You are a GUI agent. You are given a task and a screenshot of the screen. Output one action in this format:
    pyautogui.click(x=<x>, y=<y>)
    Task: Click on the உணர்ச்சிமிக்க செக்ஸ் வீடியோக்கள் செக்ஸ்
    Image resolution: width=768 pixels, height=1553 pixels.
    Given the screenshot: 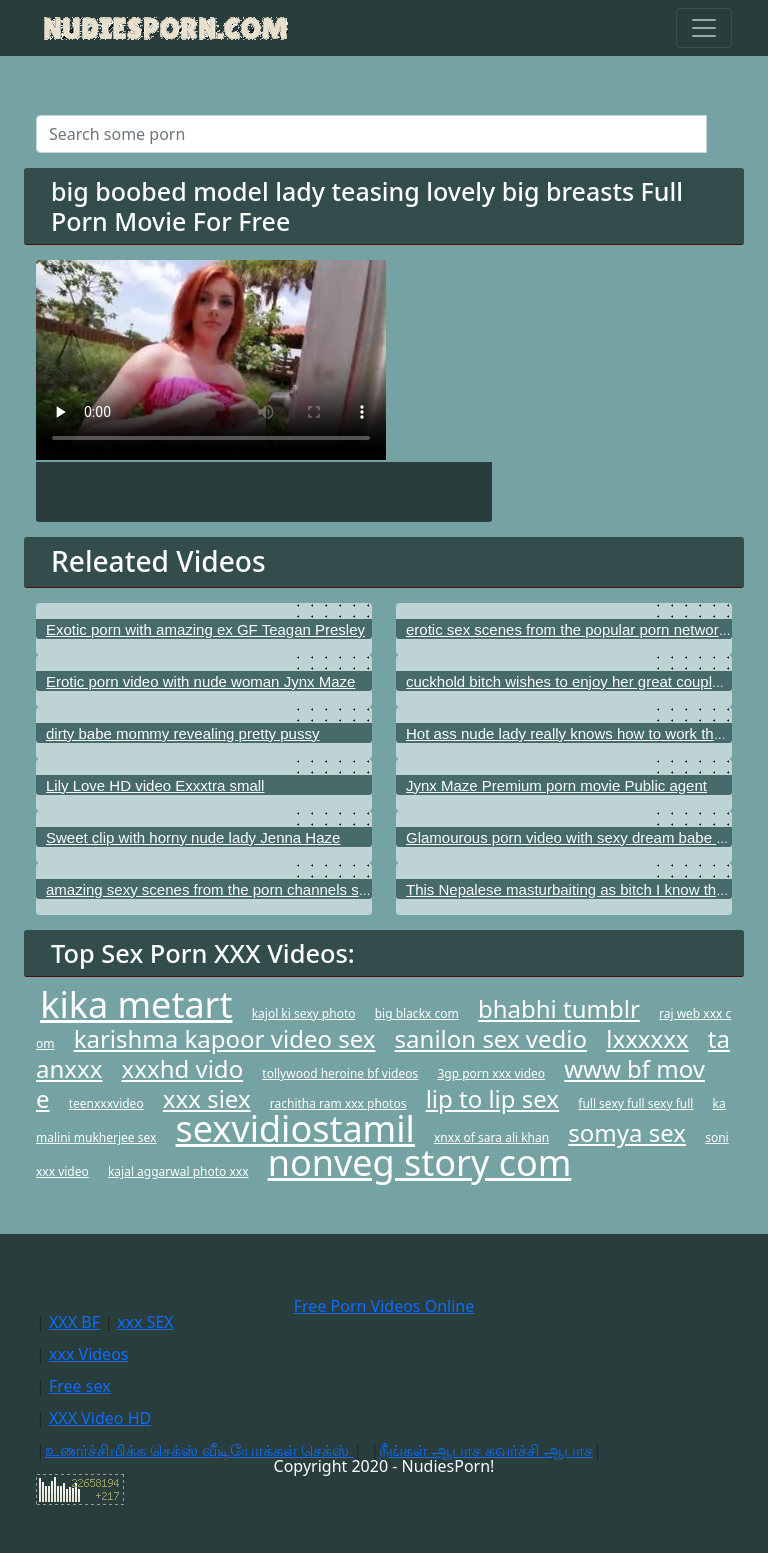 What is the action you would take?
    pyautogui.click(x=199, y=1450)
    